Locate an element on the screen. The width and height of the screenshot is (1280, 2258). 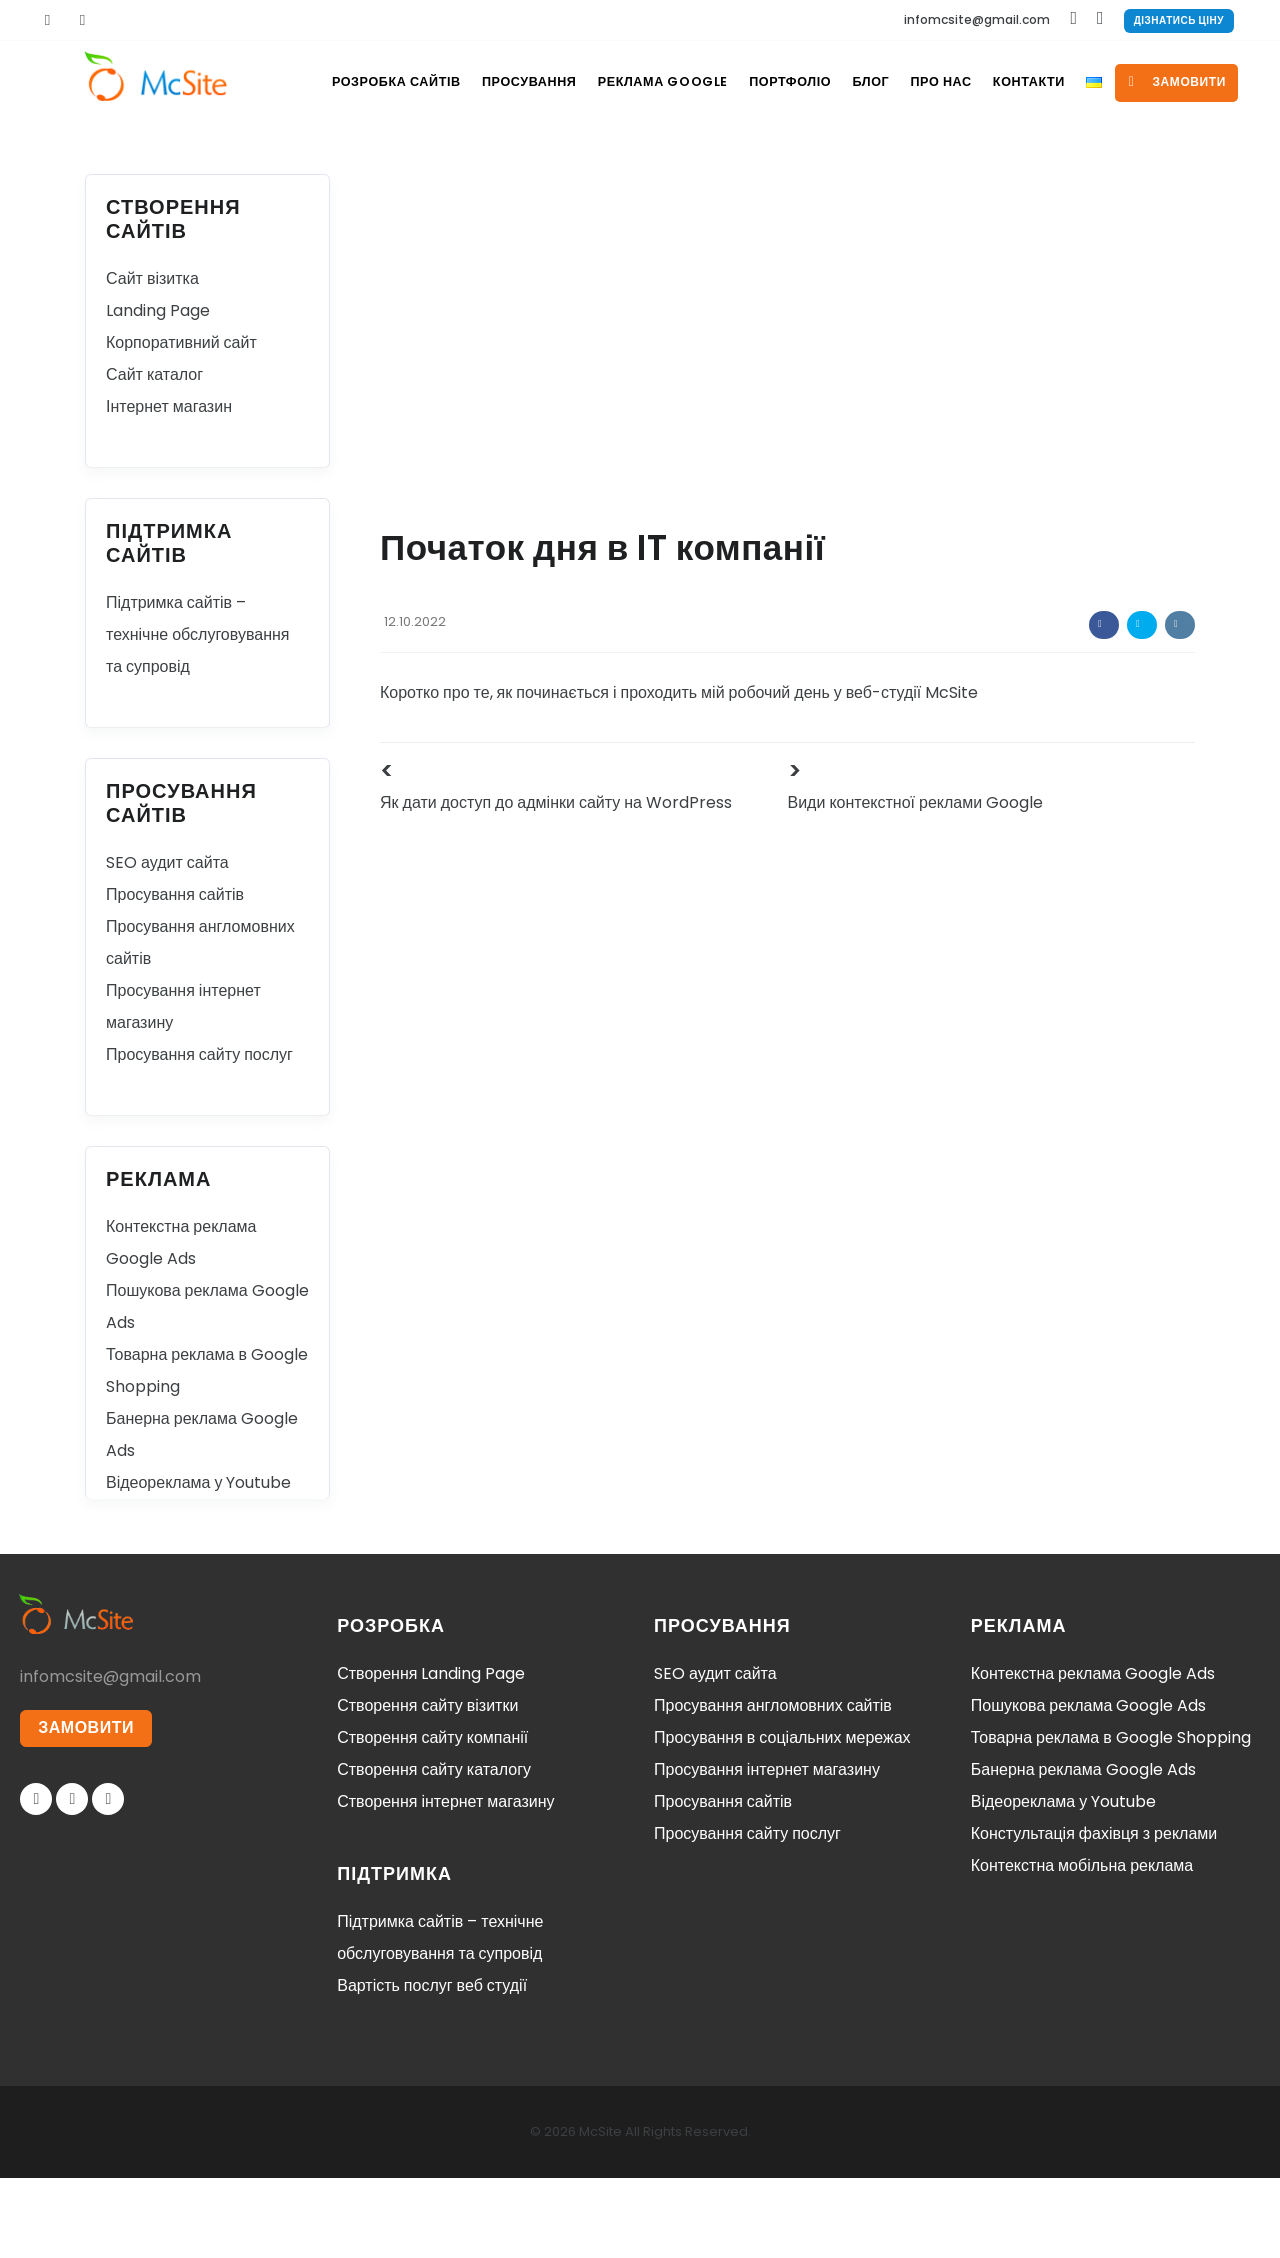
Дізнатись ціну is located at coordinates (1179, 20).